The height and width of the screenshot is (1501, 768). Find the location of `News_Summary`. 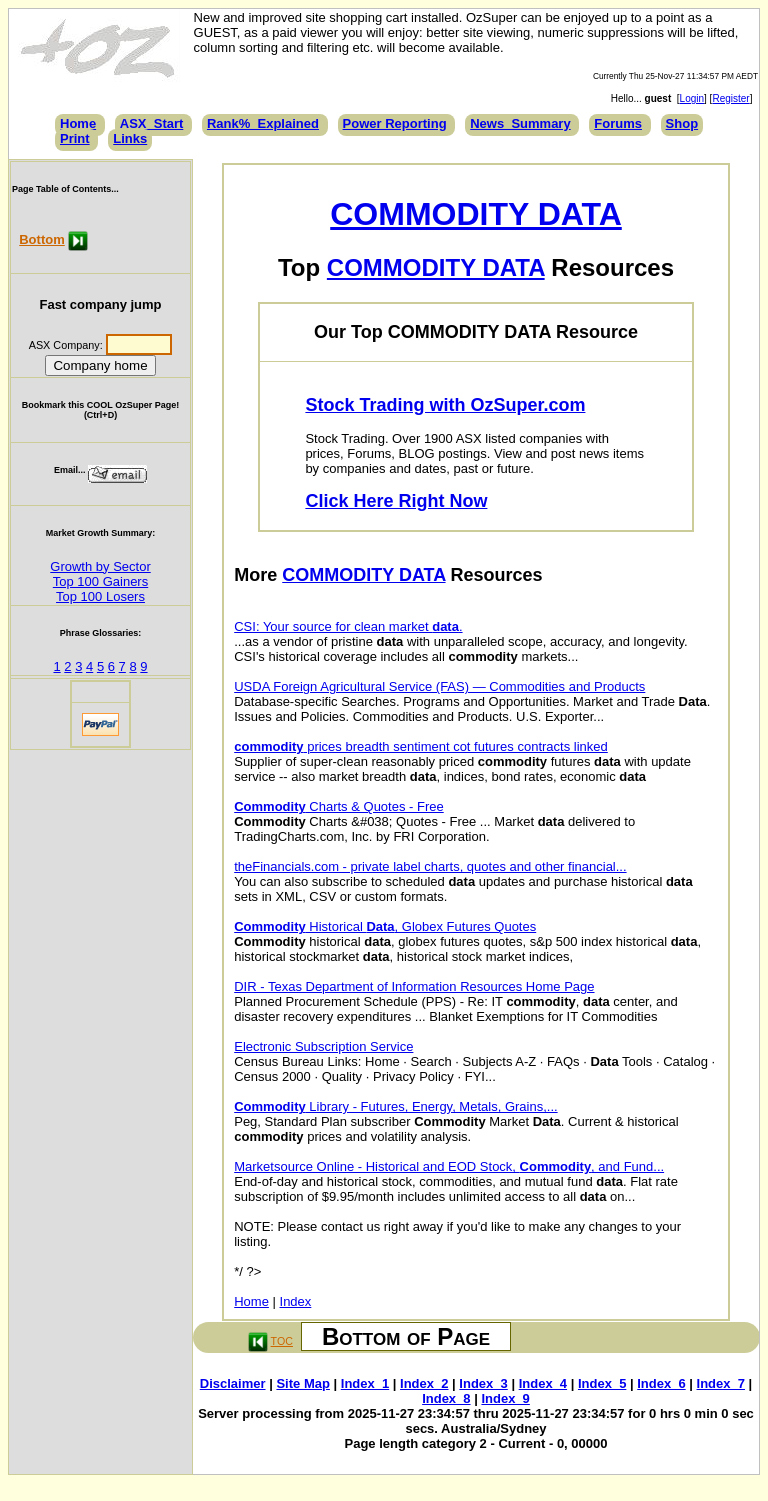

News_Summary is located at coordinates (520, 123).